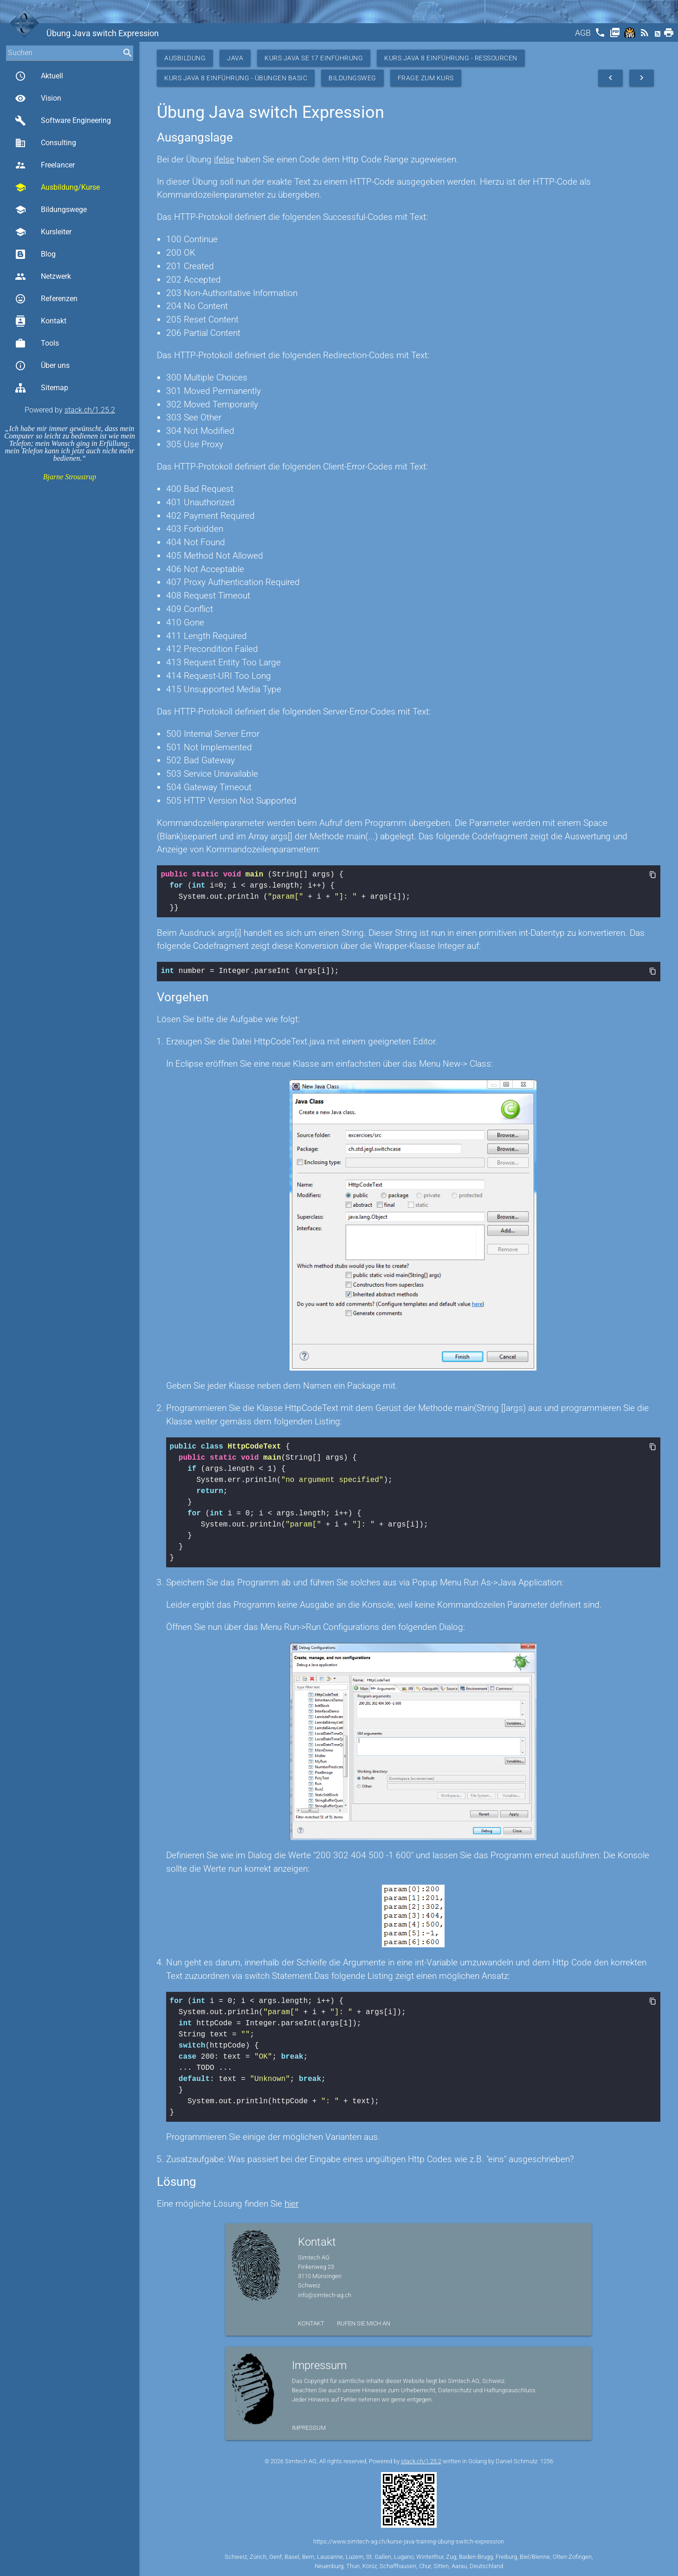  Describe the element at coordinates (363, 2322) in the screenshot. I see `Rufen Sie mich an` at that location.